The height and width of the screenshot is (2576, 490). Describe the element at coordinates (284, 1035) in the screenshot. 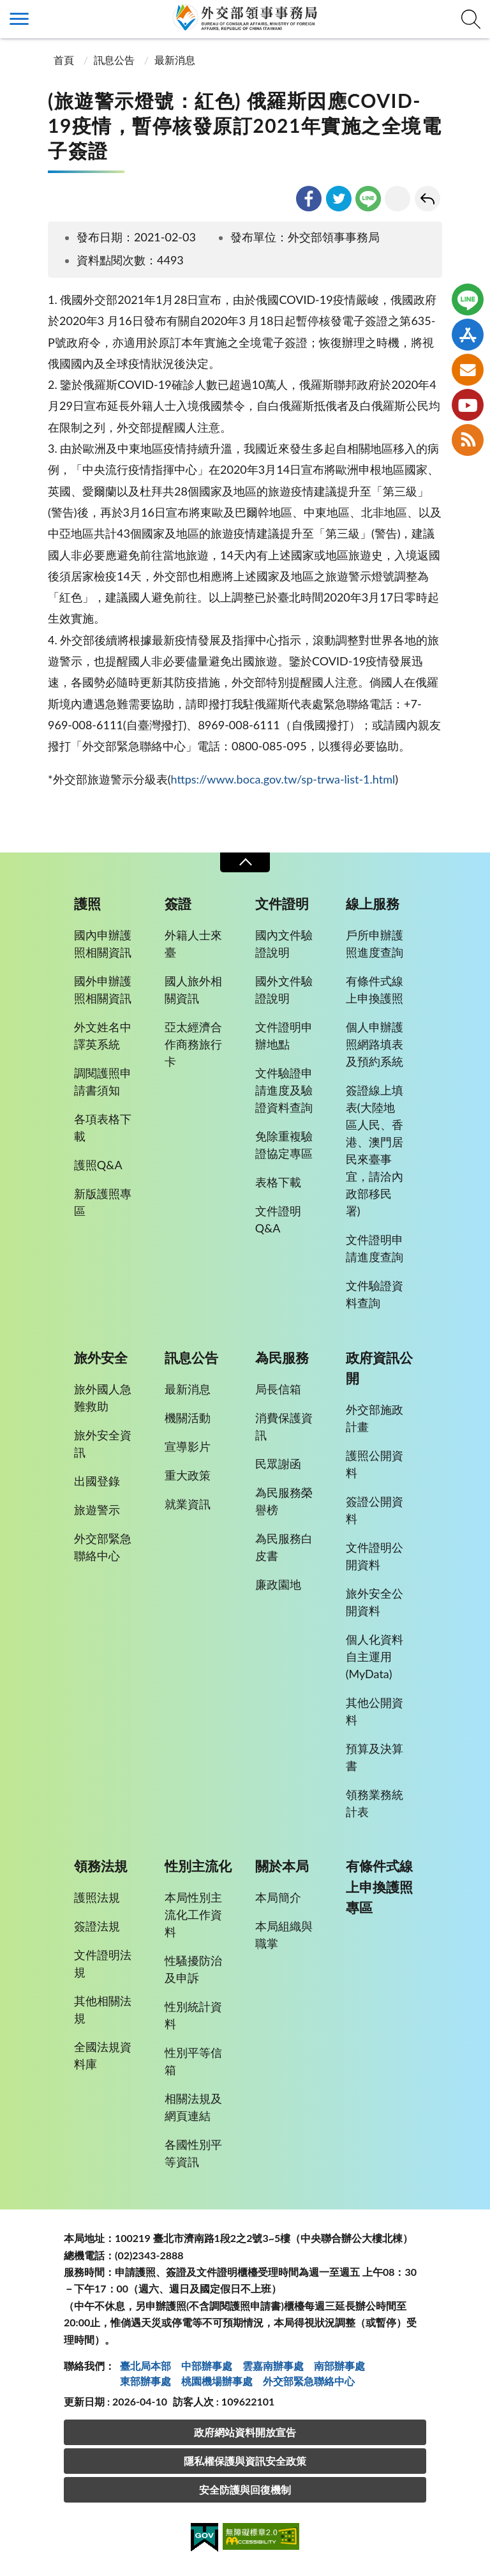

I see `文件證明申辦地點` at that location.